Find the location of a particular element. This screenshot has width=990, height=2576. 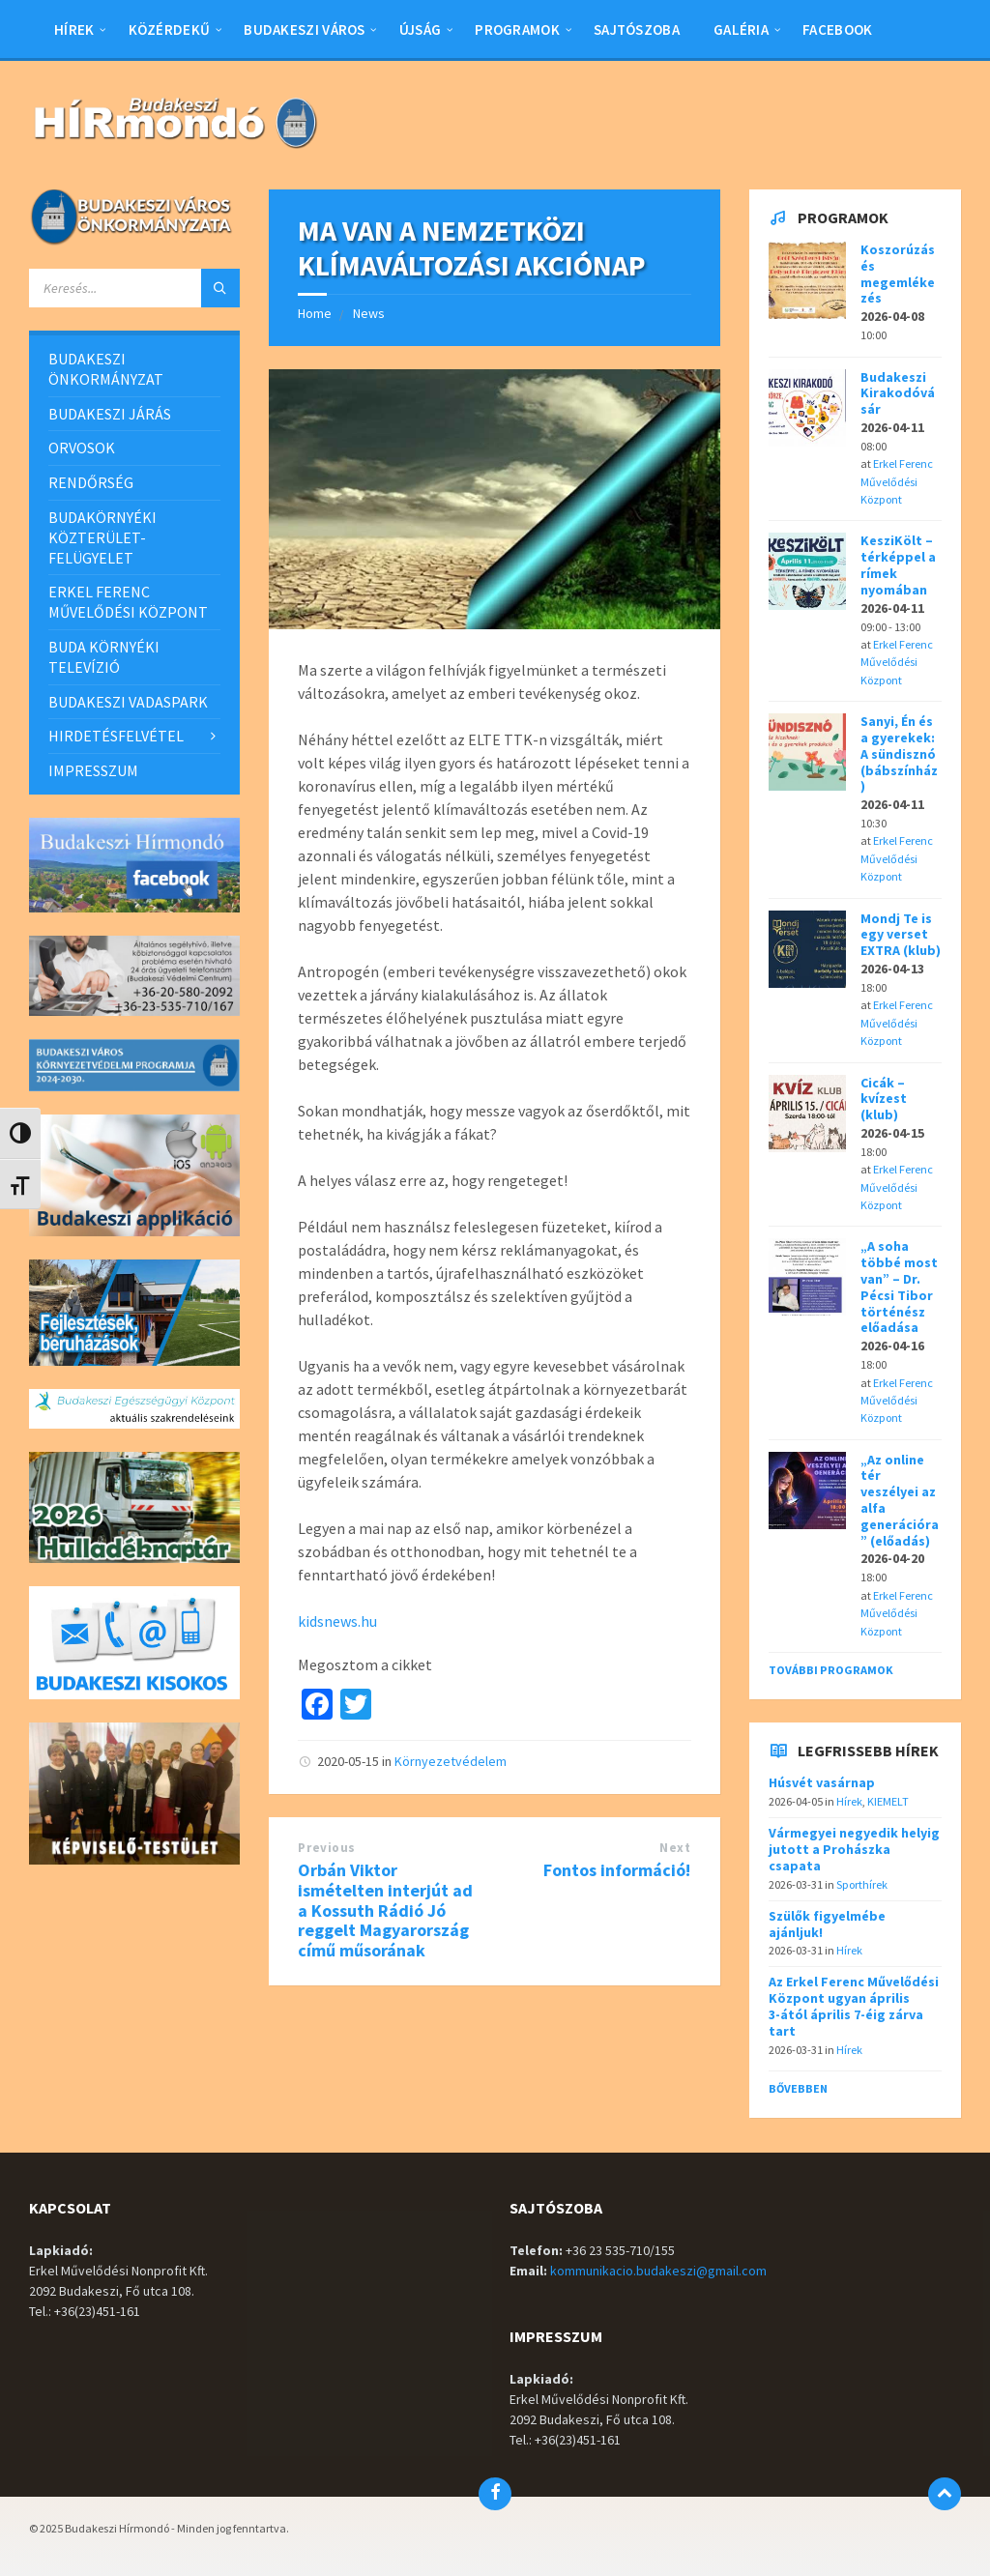

Húsvét vasárnap is located at coordinates (822, 1782).